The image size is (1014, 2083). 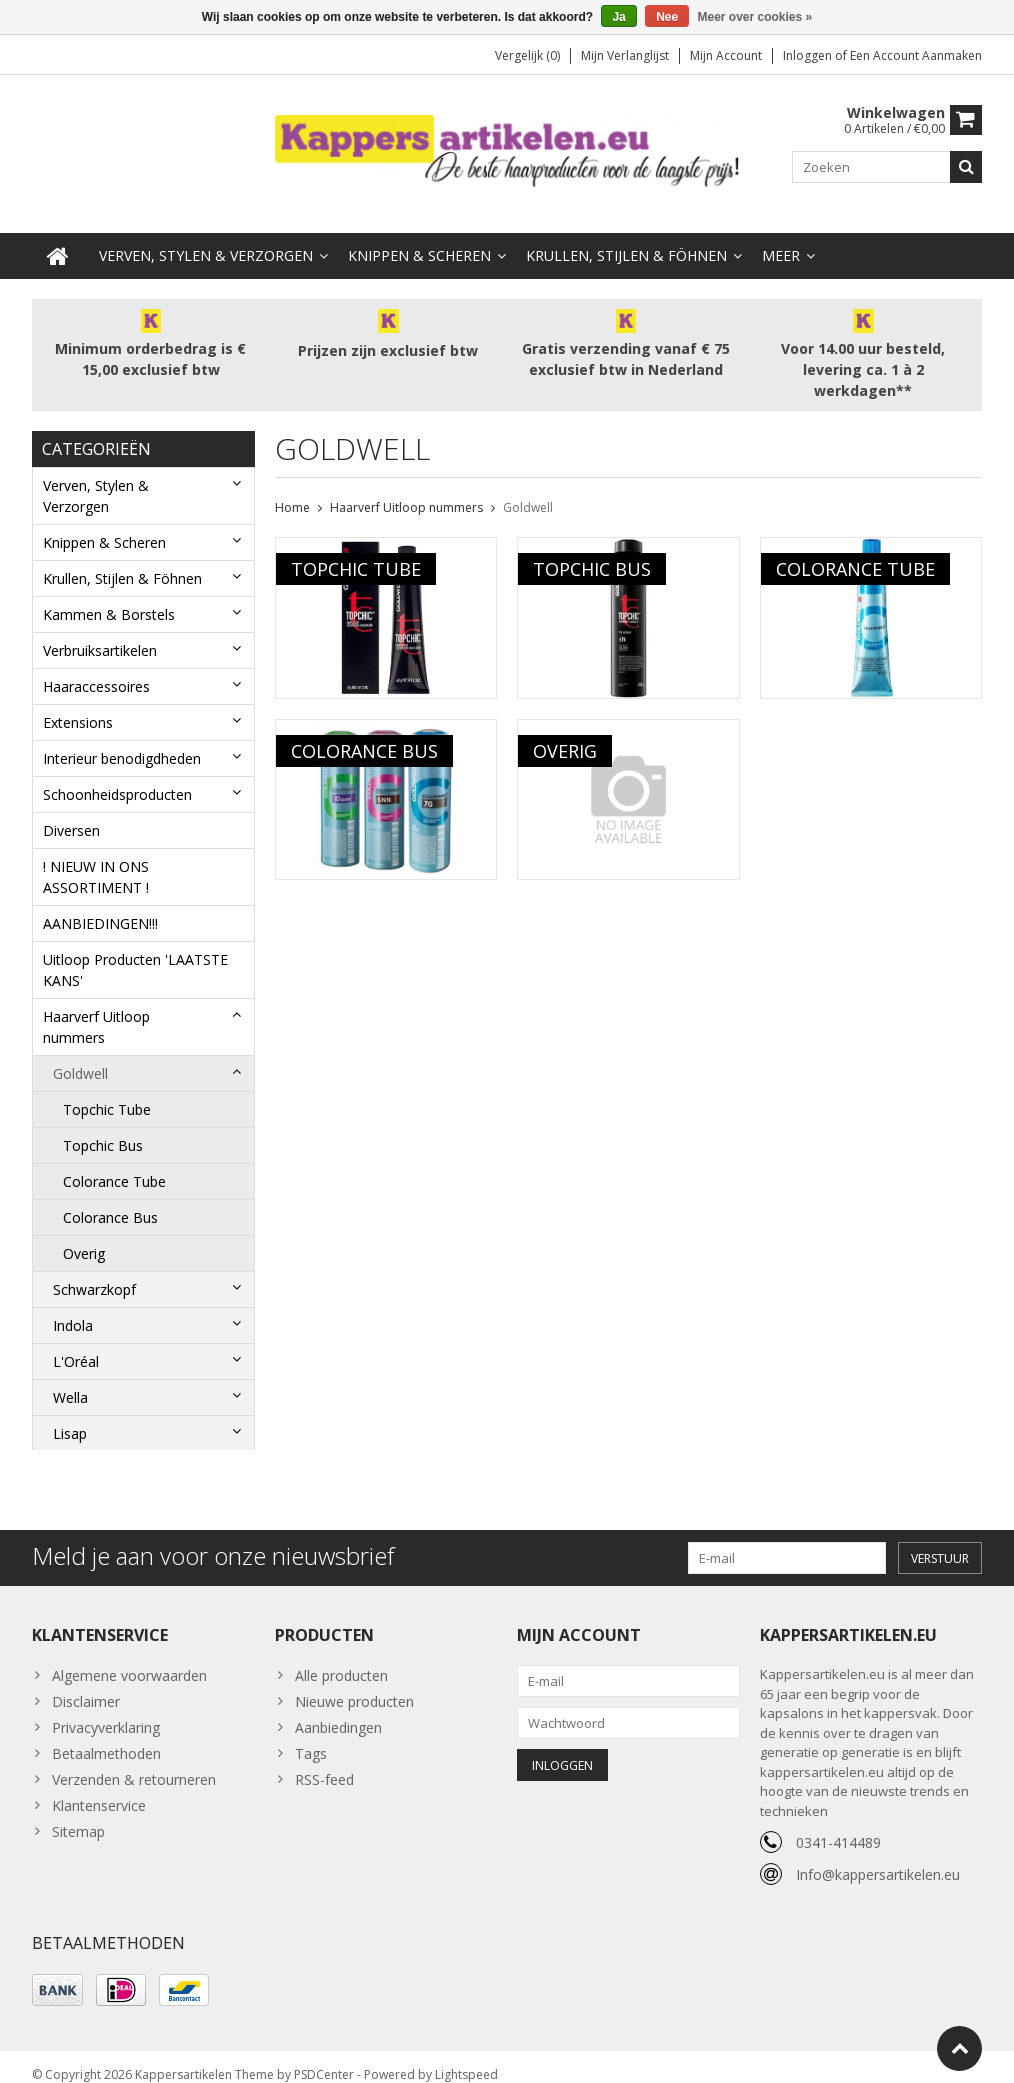 What do you see at coordinates (103, 1125) in the screenshot?
I see `Topchic Bus` at bounding box center [103, 1125].